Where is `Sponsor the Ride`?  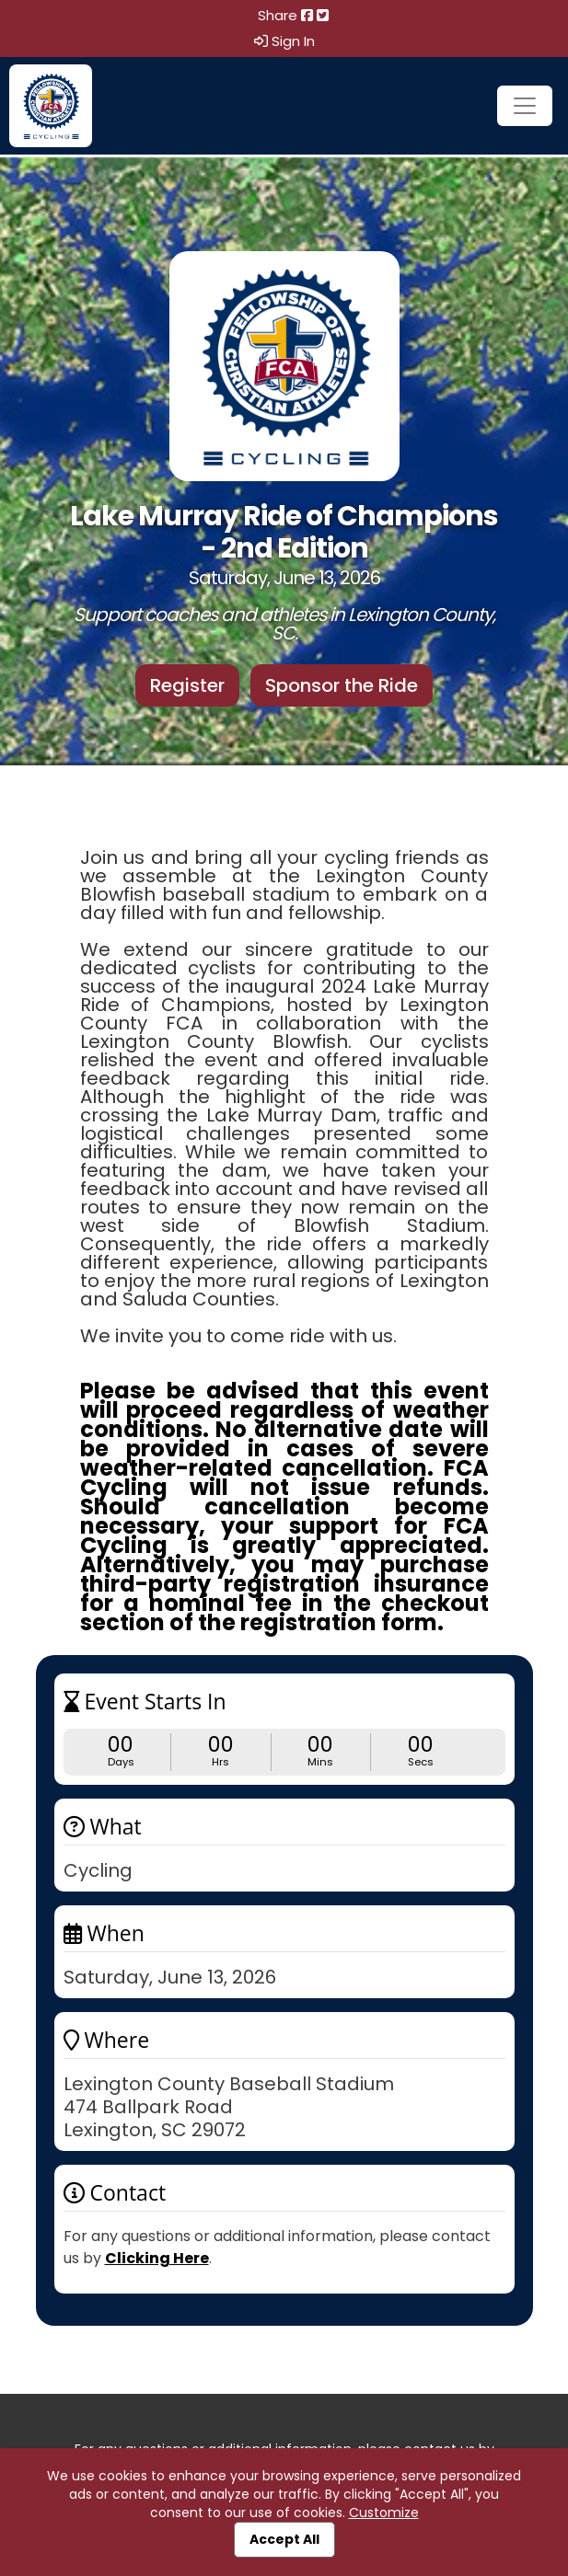 Sponsor the Ride is located at coordinates (341, 685).